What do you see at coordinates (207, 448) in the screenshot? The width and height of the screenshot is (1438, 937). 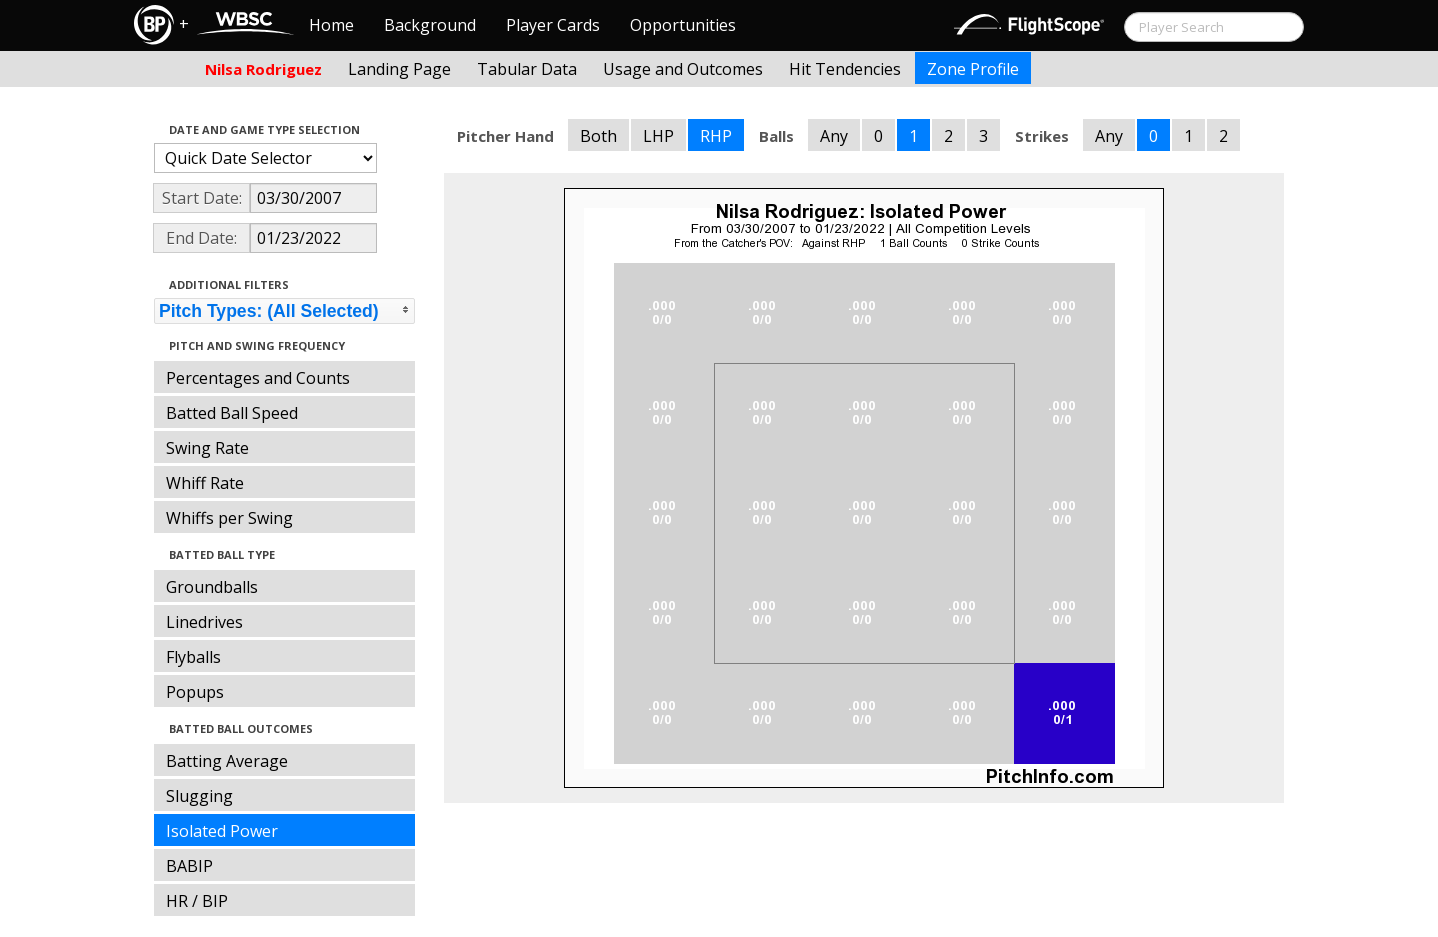 I see `Swing Rate` at bounding box center [207, 448].